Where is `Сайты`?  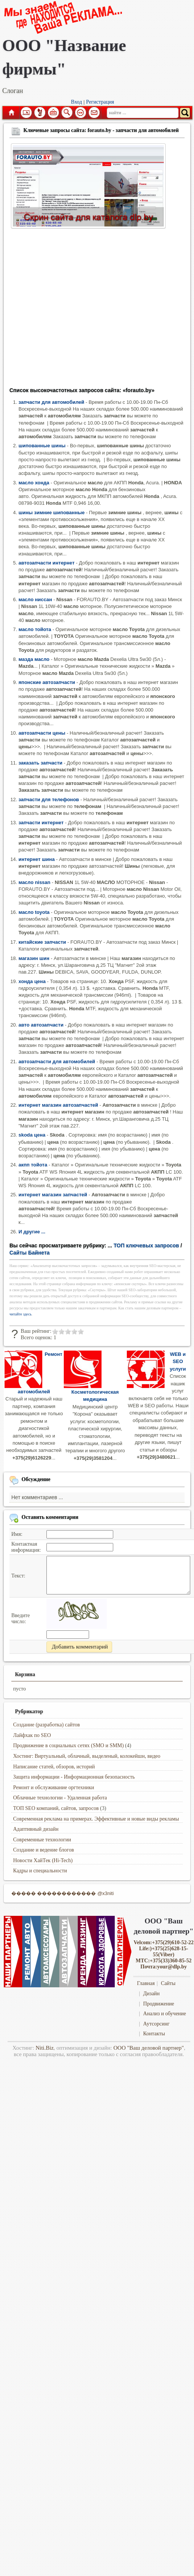
Сайты is located at coordinates (168, 1983).